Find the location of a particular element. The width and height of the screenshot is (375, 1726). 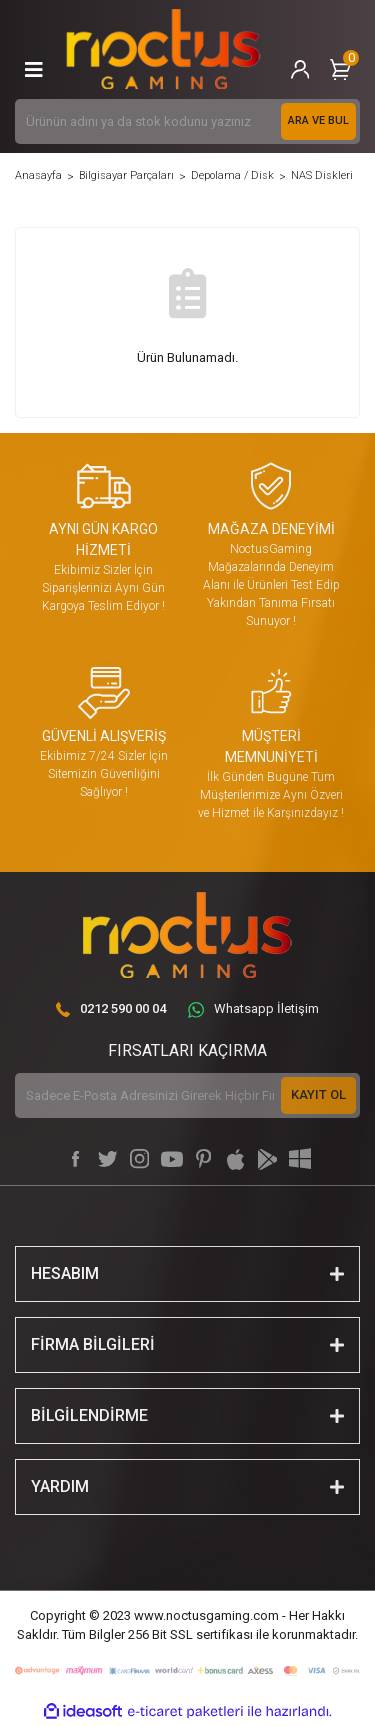

[Cart] is located at coordinates (340, 70).